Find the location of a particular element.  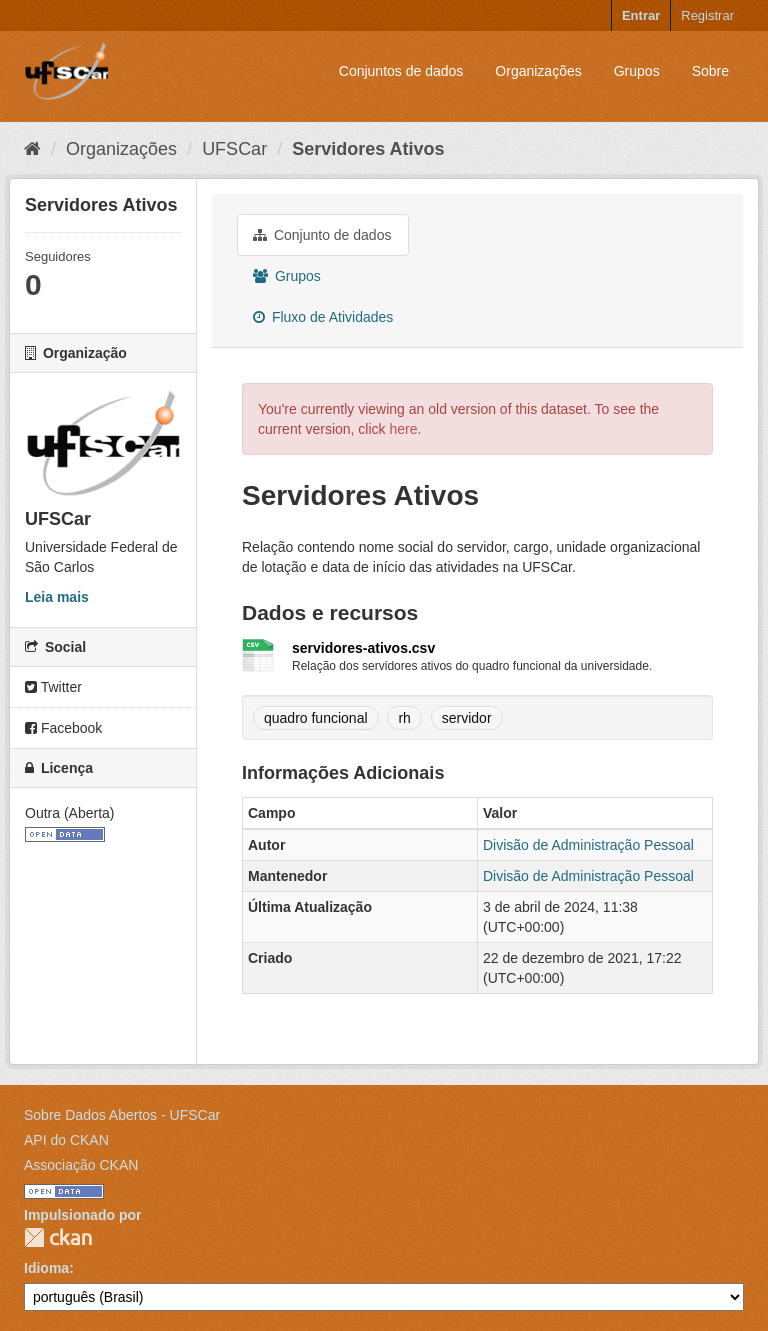

Conjunto de dados is located at coordinates (322, 235).